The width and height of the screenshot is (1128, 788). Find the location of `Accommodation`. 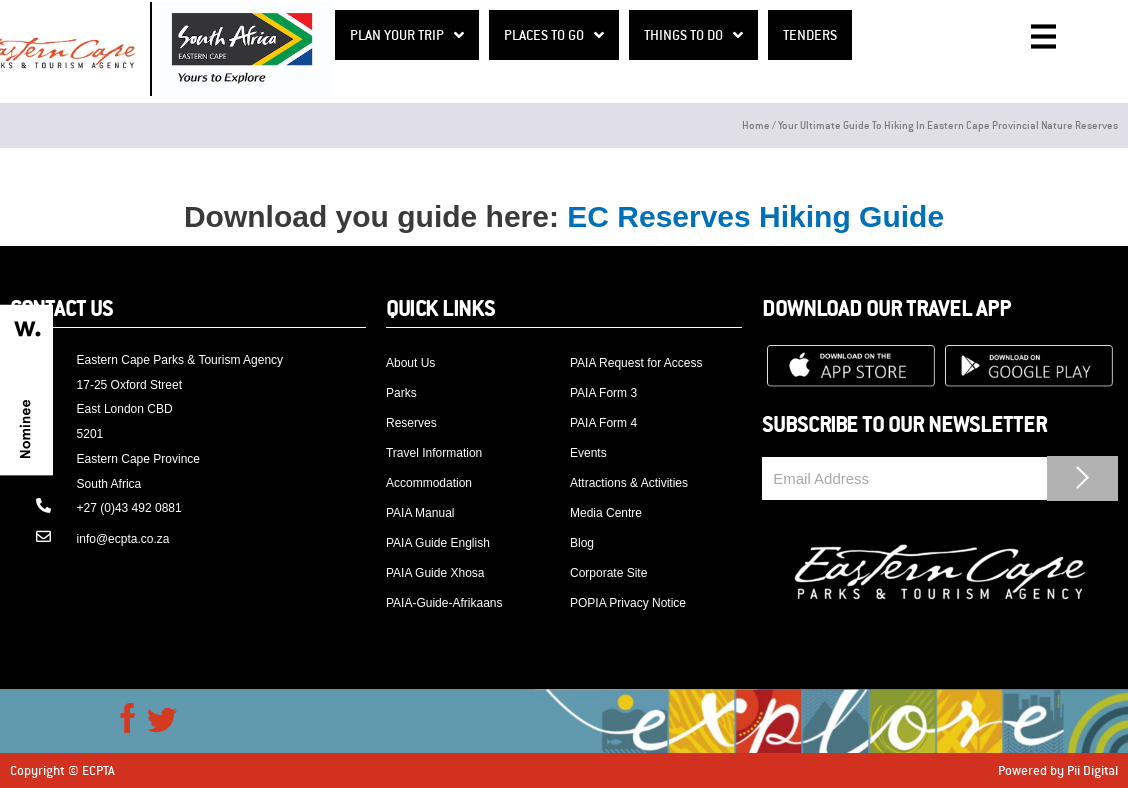

Accommodation is located at coordinates (429, 483).